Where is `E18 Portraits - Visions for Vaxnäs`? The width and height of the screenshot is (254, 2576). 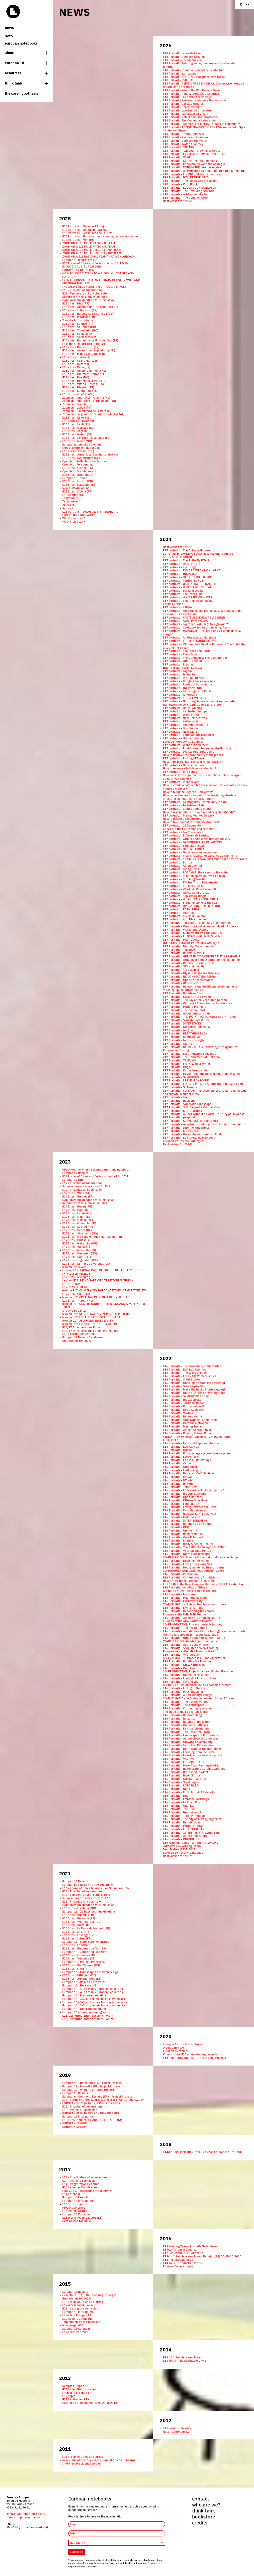 E18 Portraits - Visions for Vaxnäs is located at coordinates (84, 230).